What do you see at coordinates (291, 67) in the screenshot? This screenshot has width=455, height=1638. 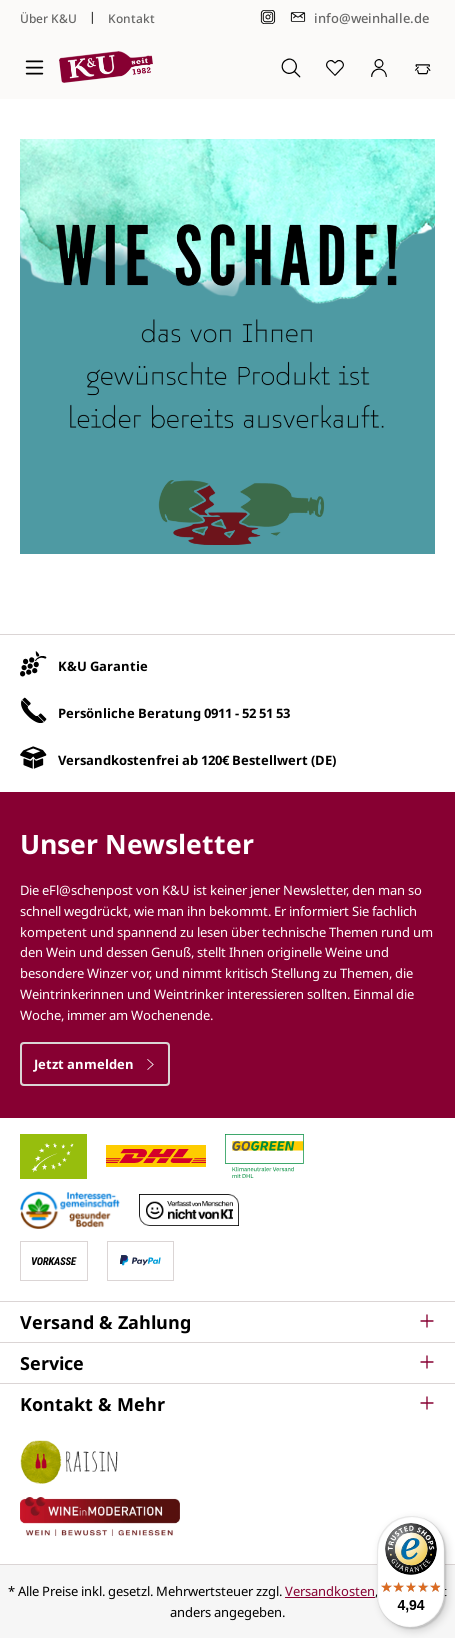 I see `[Suchen]` at bounding box center [291, 67].